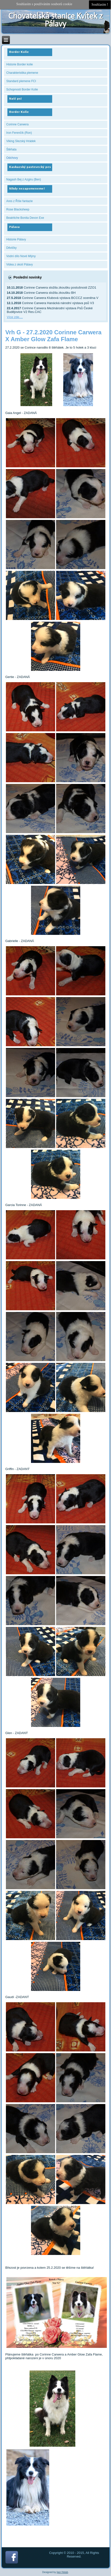 This screenshot has width=111, height=2576. I want to click on Ares z Říše fantazie, so click(19, 201).